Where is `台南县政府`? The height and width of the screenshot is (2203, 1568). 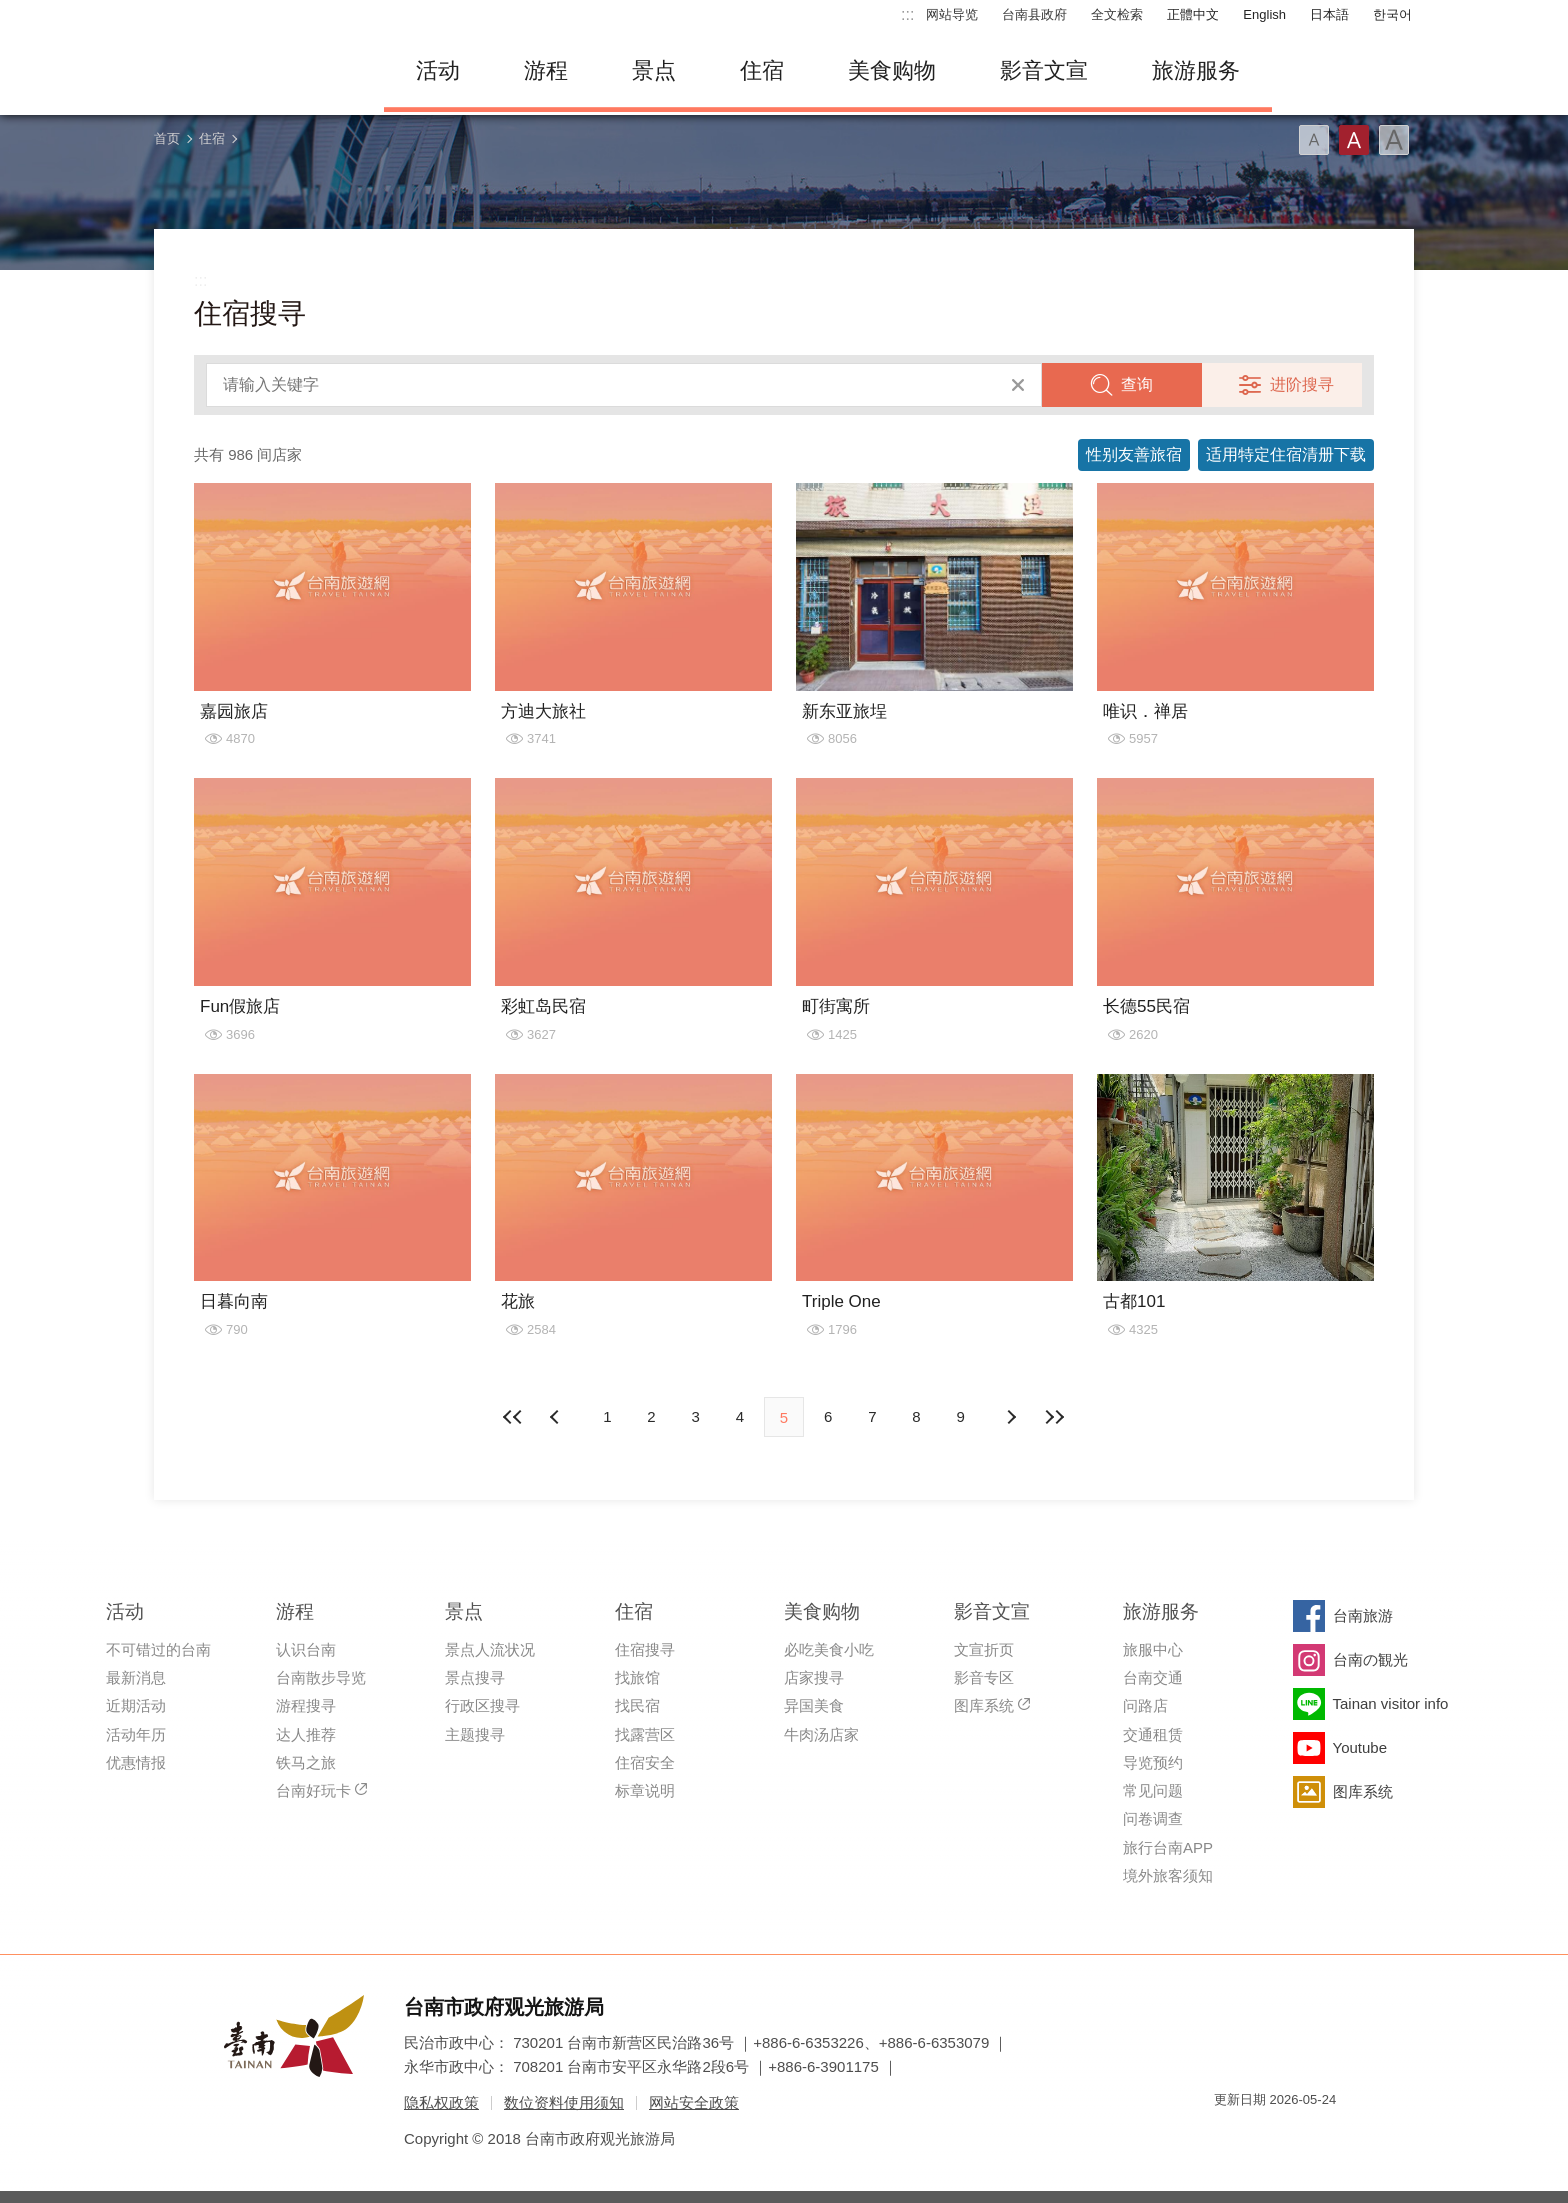 台南县政府 is located at coordinates (1034, 14).